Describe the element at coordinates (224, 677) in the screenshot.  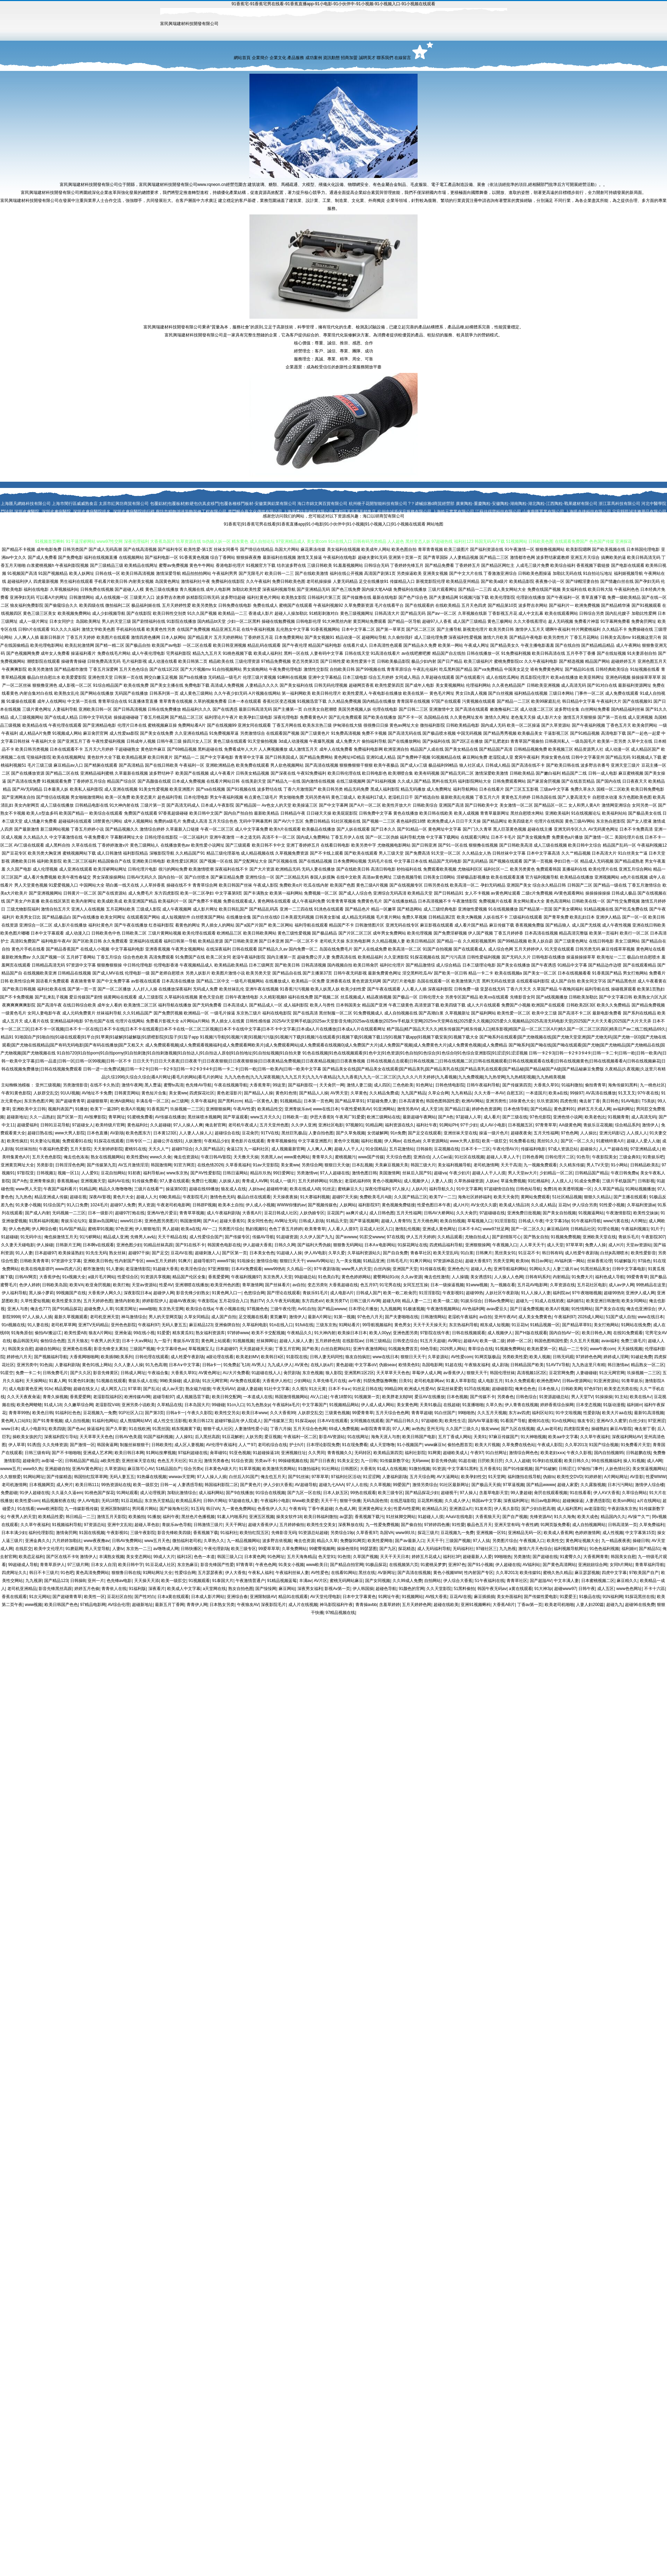
I see `无码精品一级毛片` at that location.